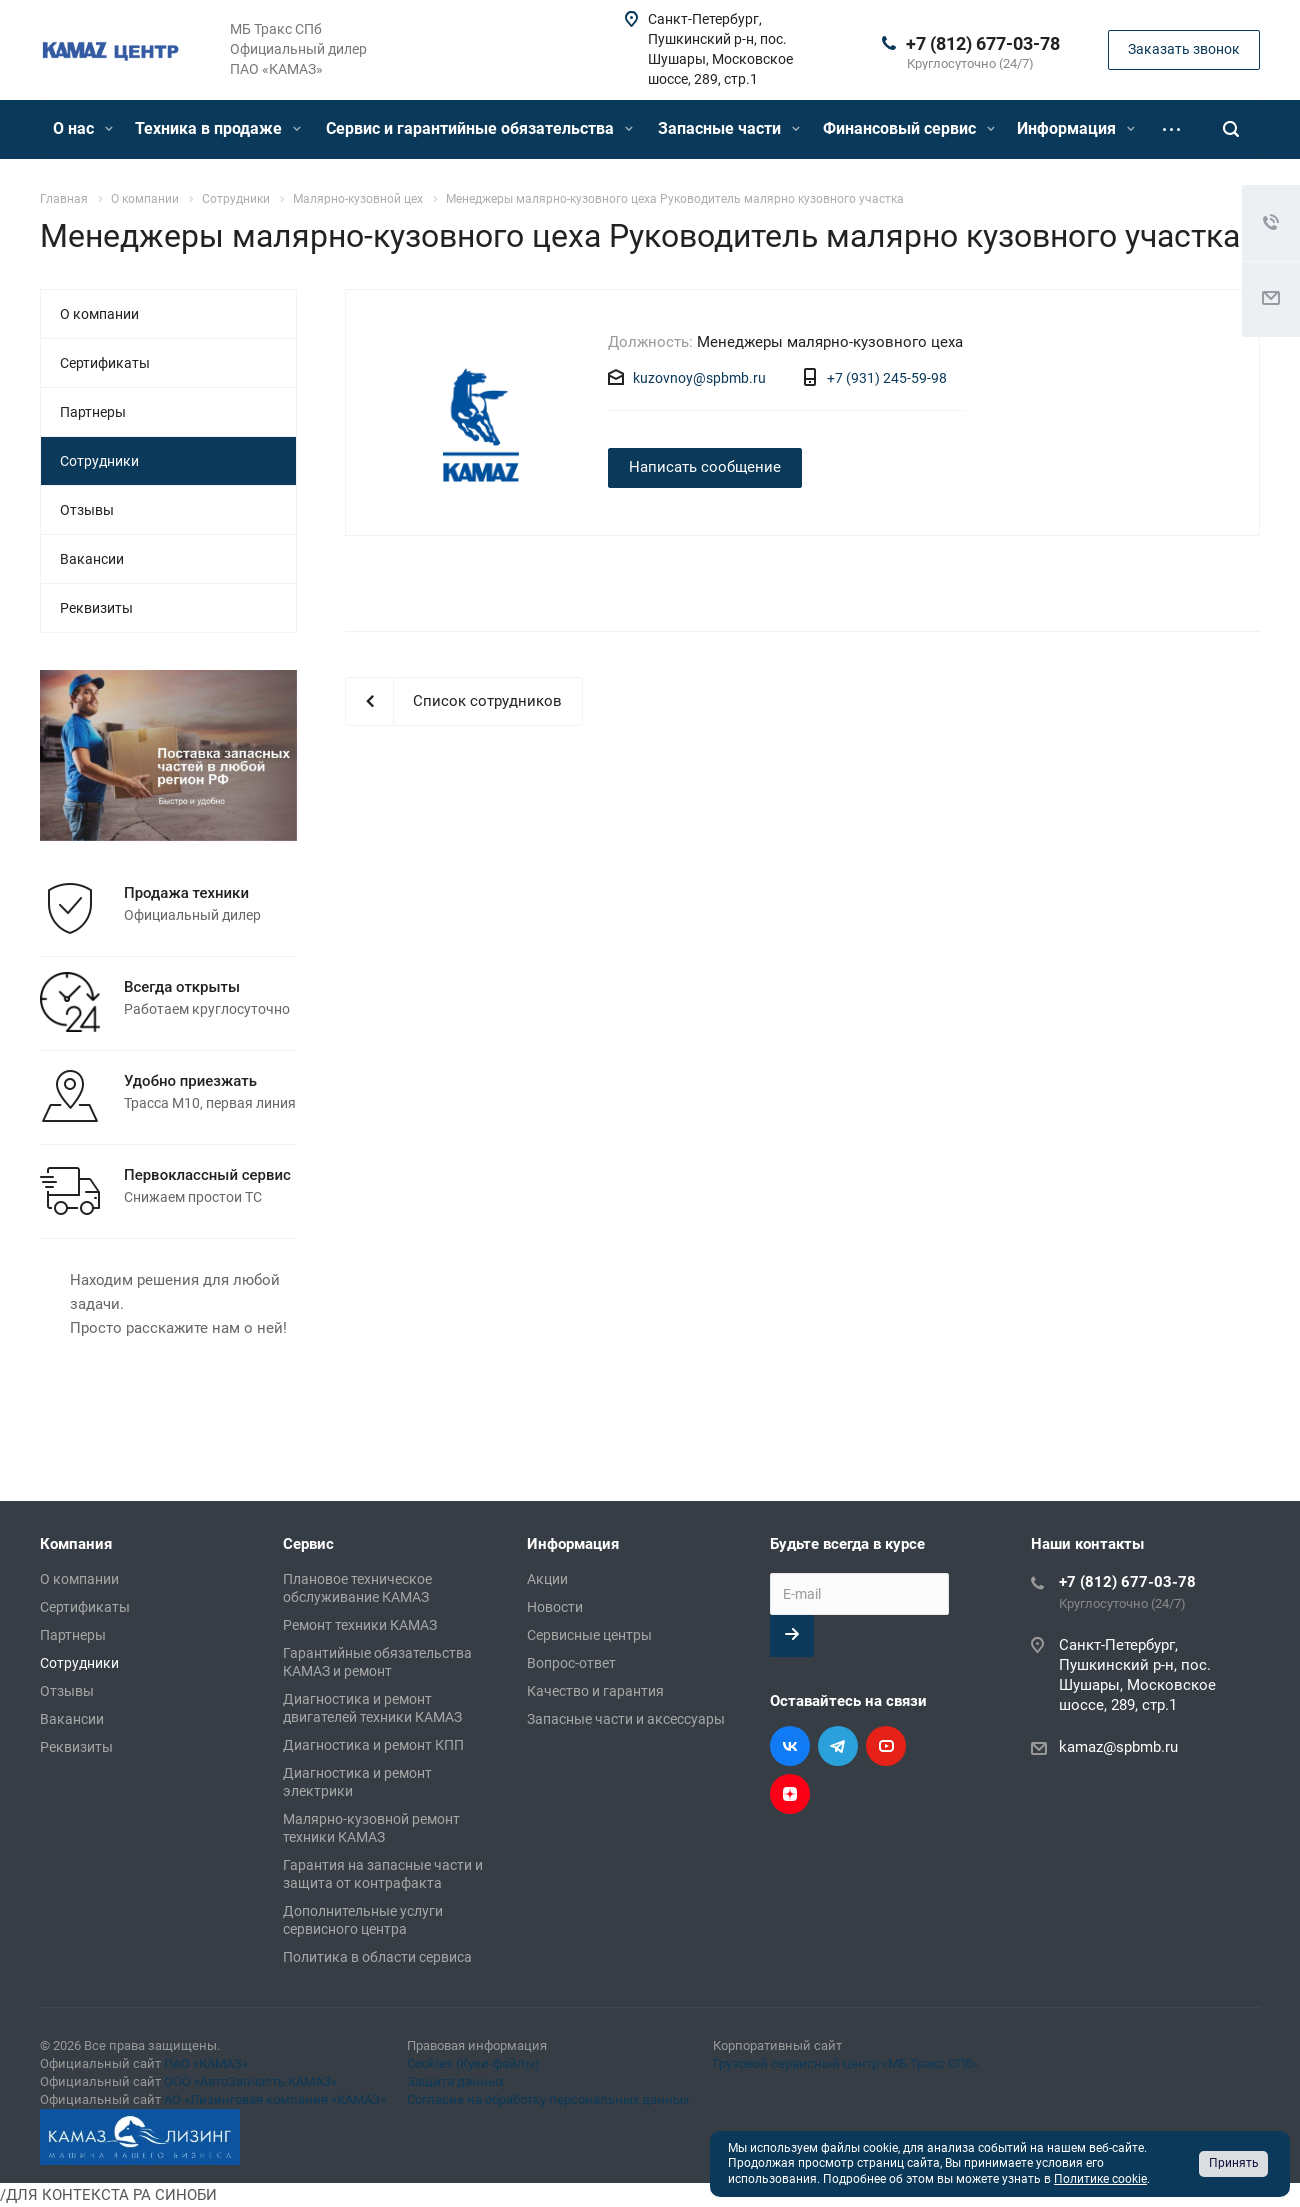 Image resolution: width=1300 pixels, height=2207 pixels. Describe the element at coordinates (275, 2099) in the screenshot. I see `АО «Лизинговая компания «КАМАЗ»` at that location.